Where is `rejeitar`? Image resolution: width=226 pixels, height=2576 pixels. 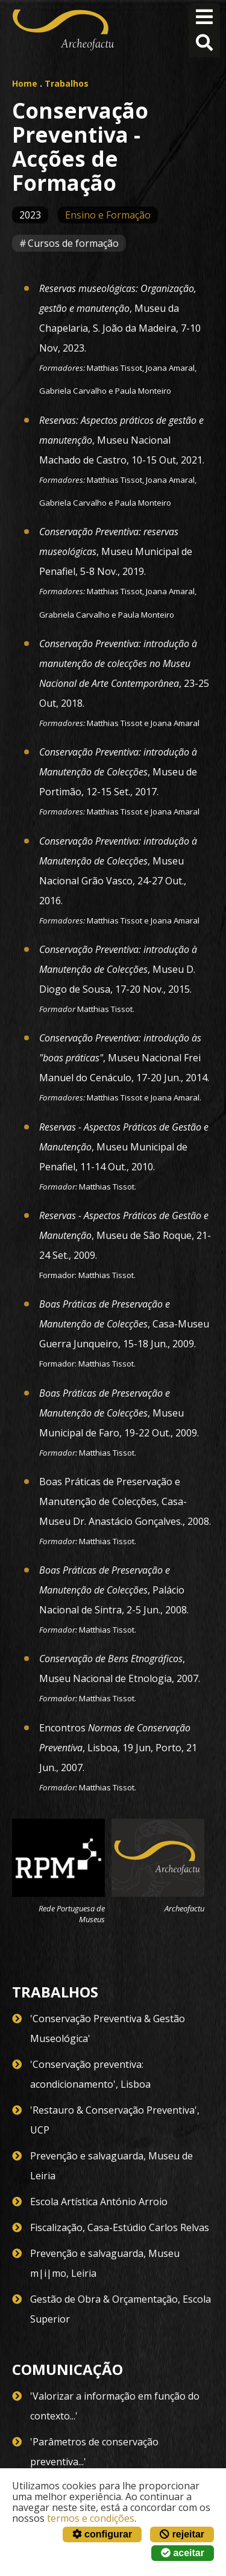
rejeitar is located at coordinates (182, 2534).